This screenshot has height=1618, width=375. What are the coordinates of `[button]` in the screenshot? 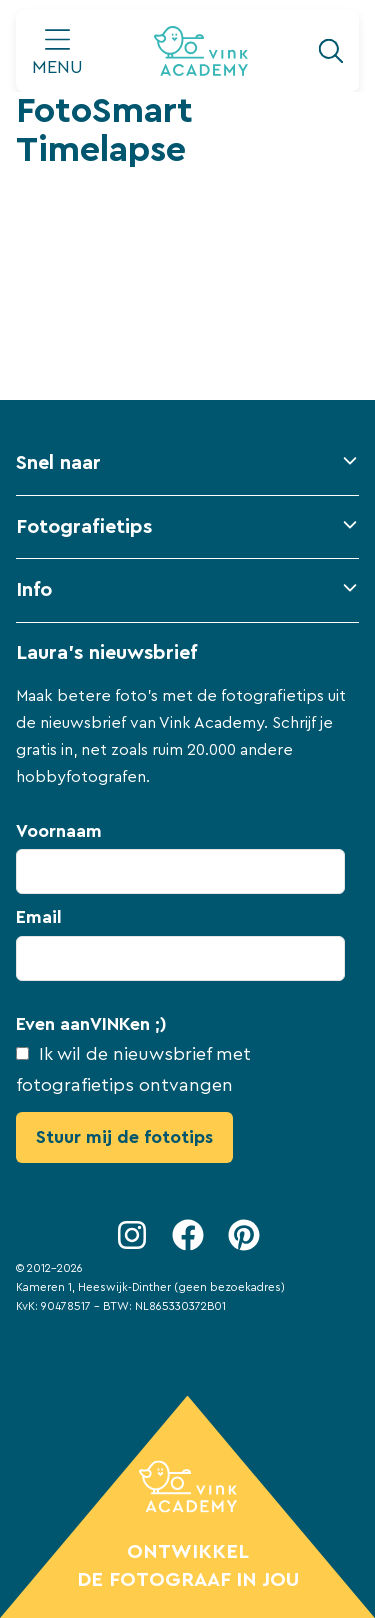 It's located at (187, 472).